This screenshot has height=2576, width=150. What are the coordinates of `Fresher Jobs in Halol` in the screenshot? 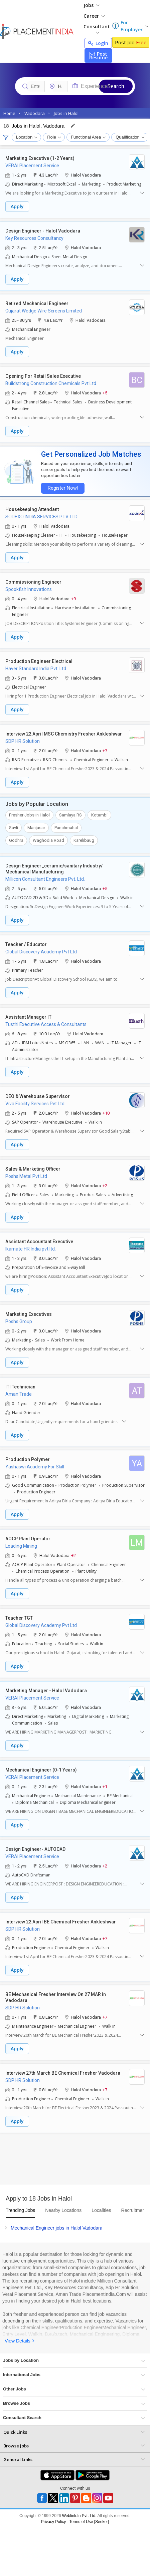 It's located at (29, 814).